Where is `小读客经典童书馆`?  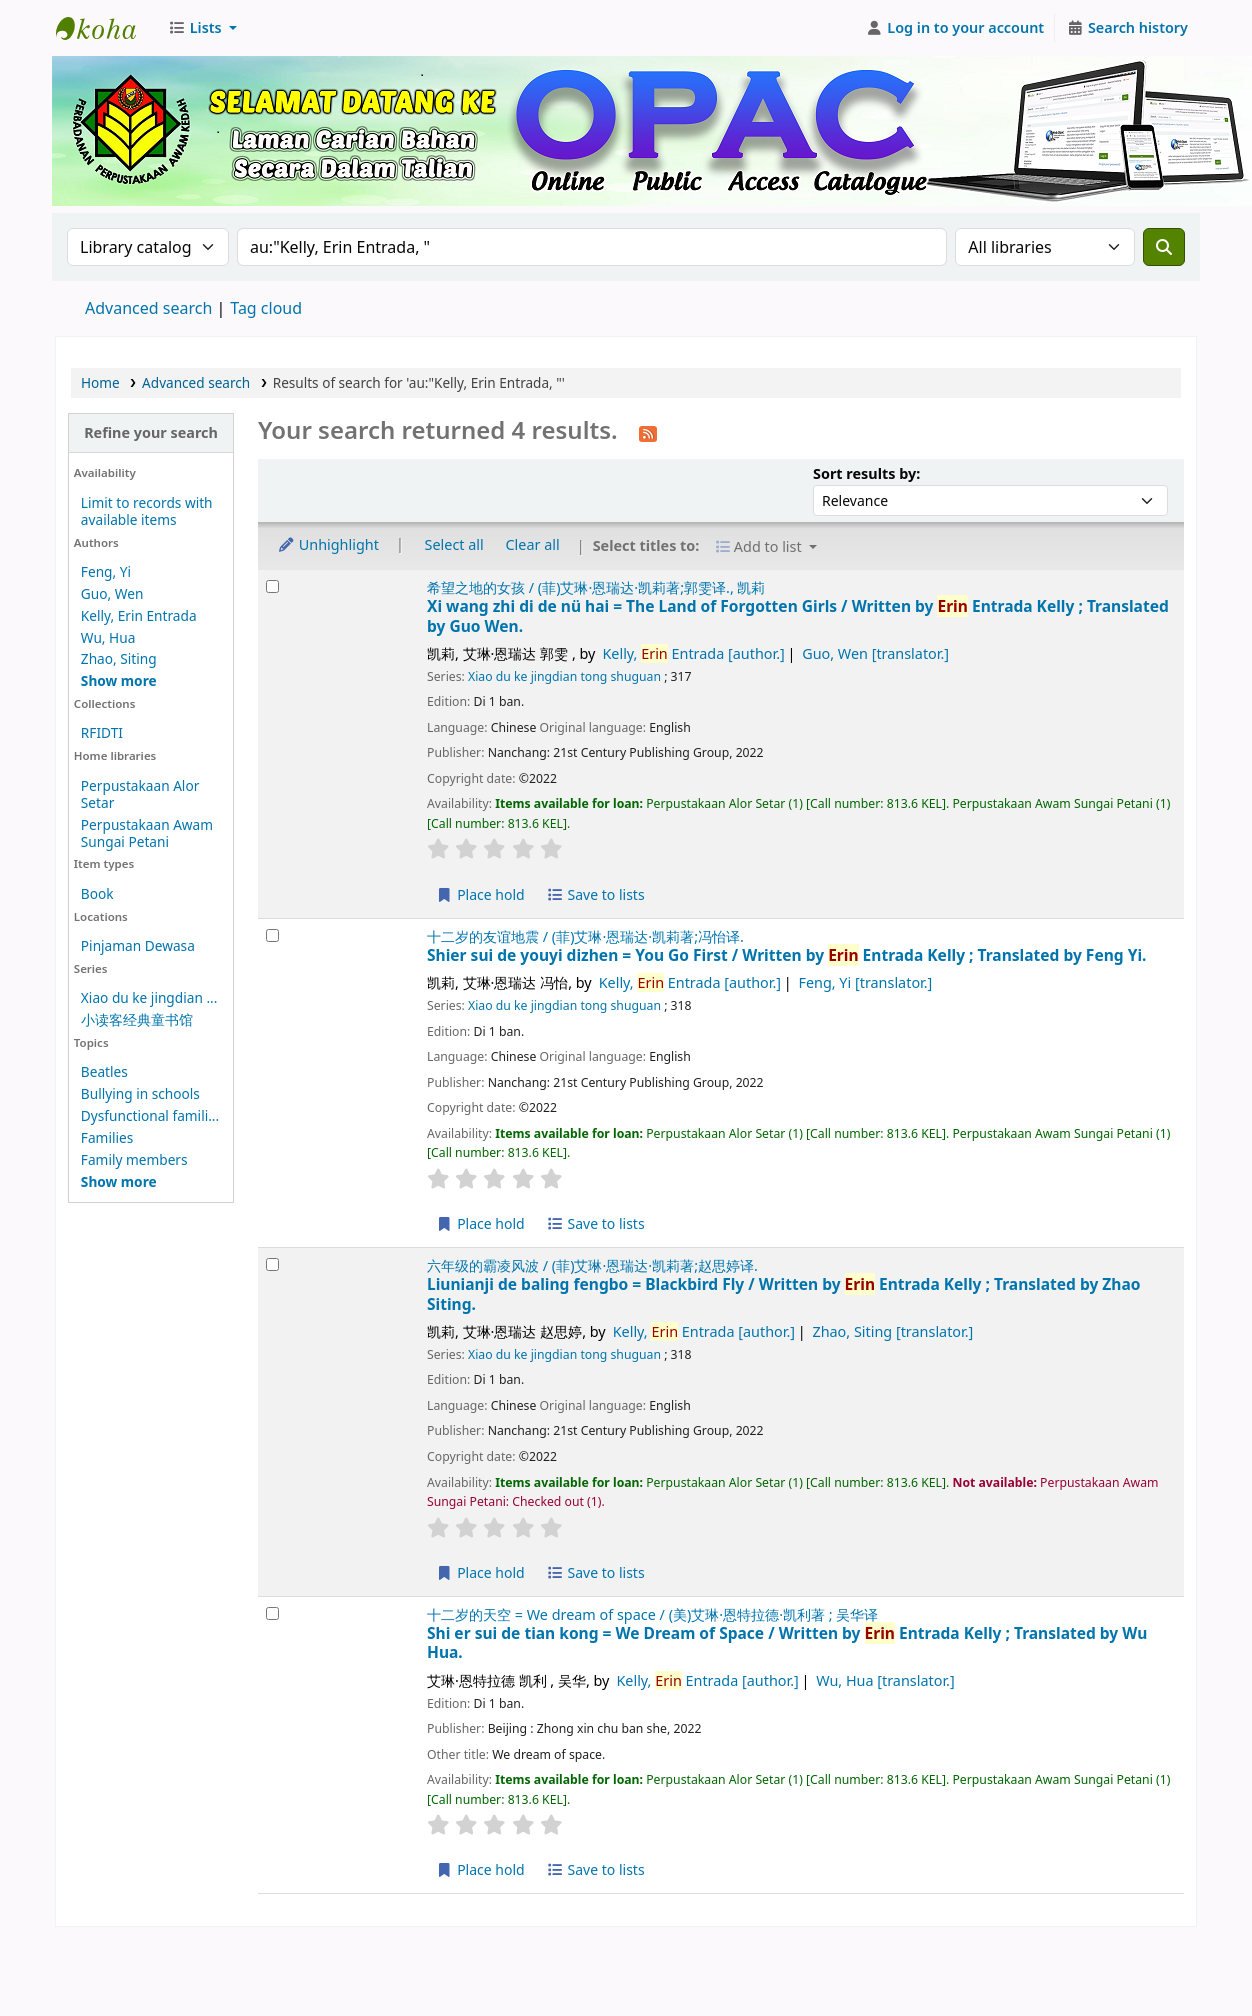 小读客经典童书馆 is located at coordinates (137, 1019).